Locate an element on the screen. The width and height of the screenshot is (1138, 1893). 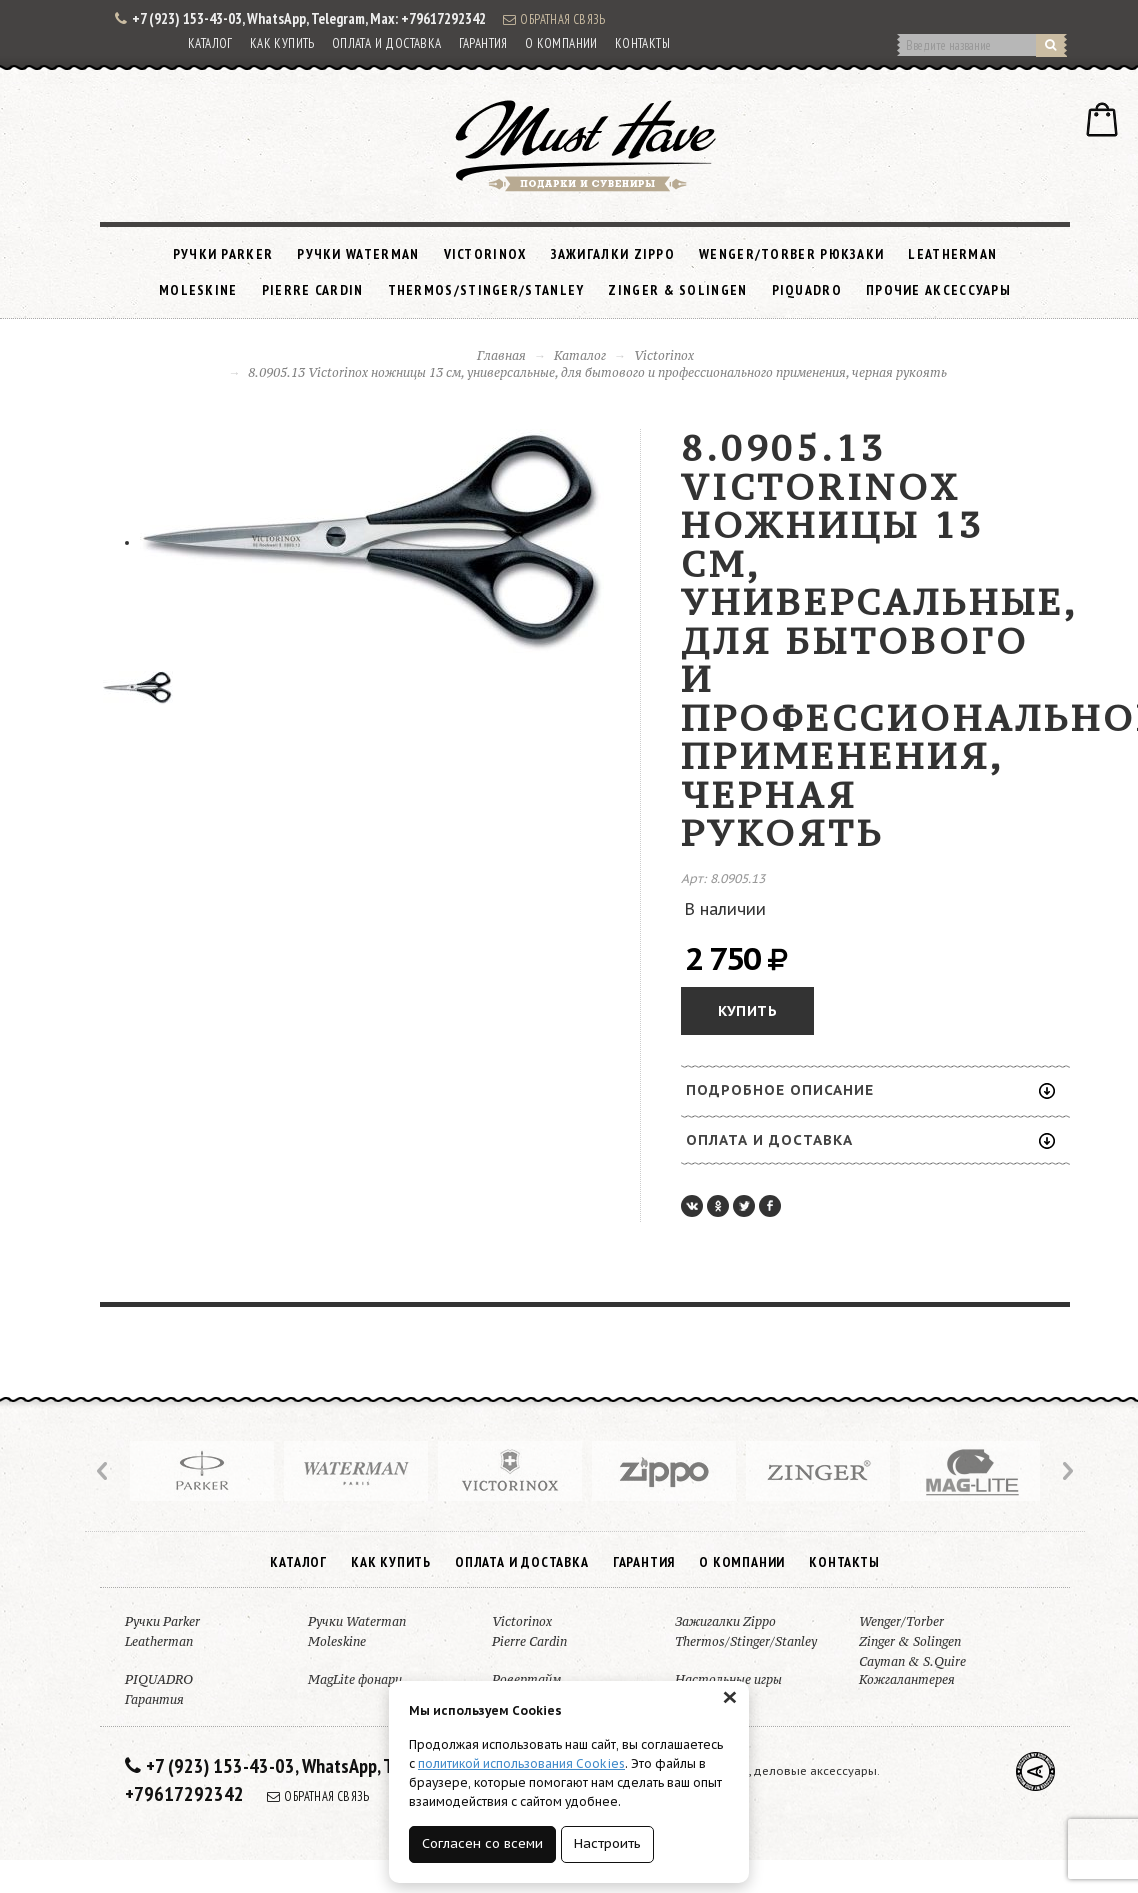
Prev is located at coordinates (104, 1471).